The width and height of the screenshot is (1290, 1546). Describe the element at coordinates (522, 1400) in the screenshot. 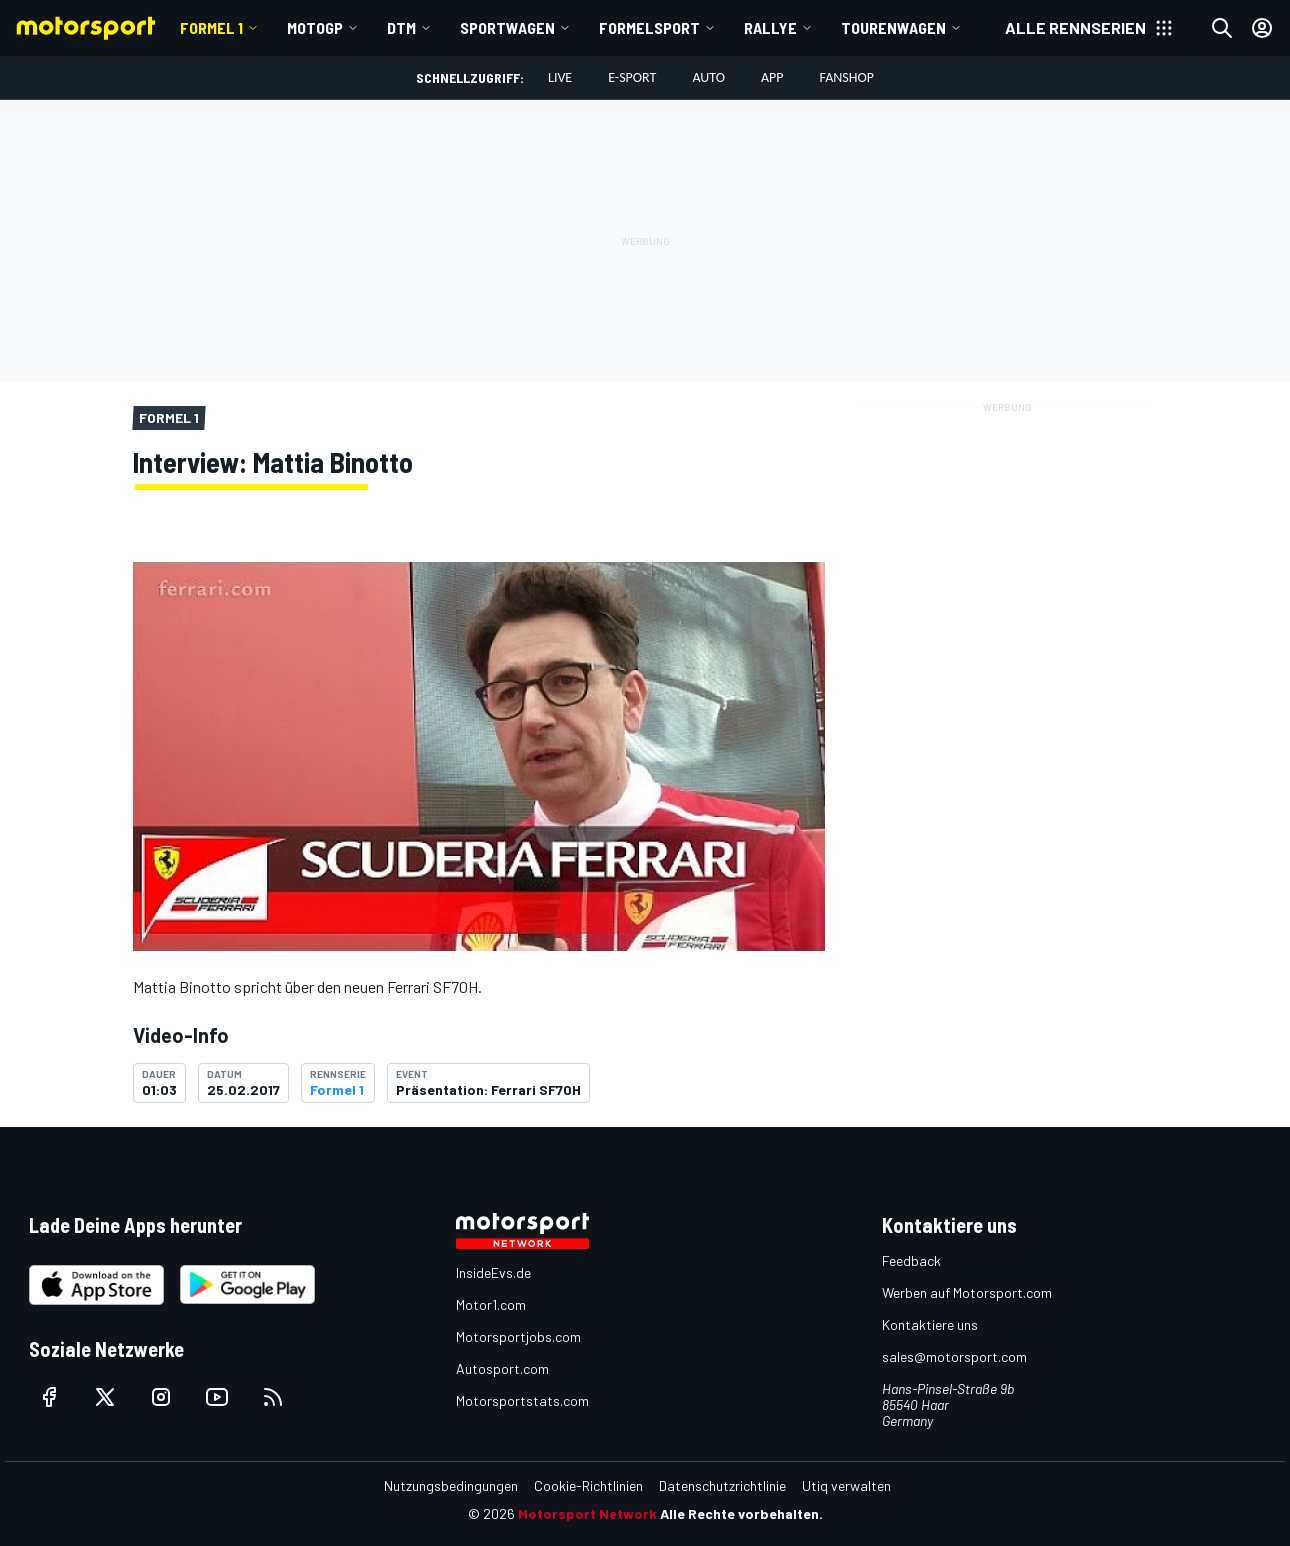

I see `Motorsportstats.com` at that location.